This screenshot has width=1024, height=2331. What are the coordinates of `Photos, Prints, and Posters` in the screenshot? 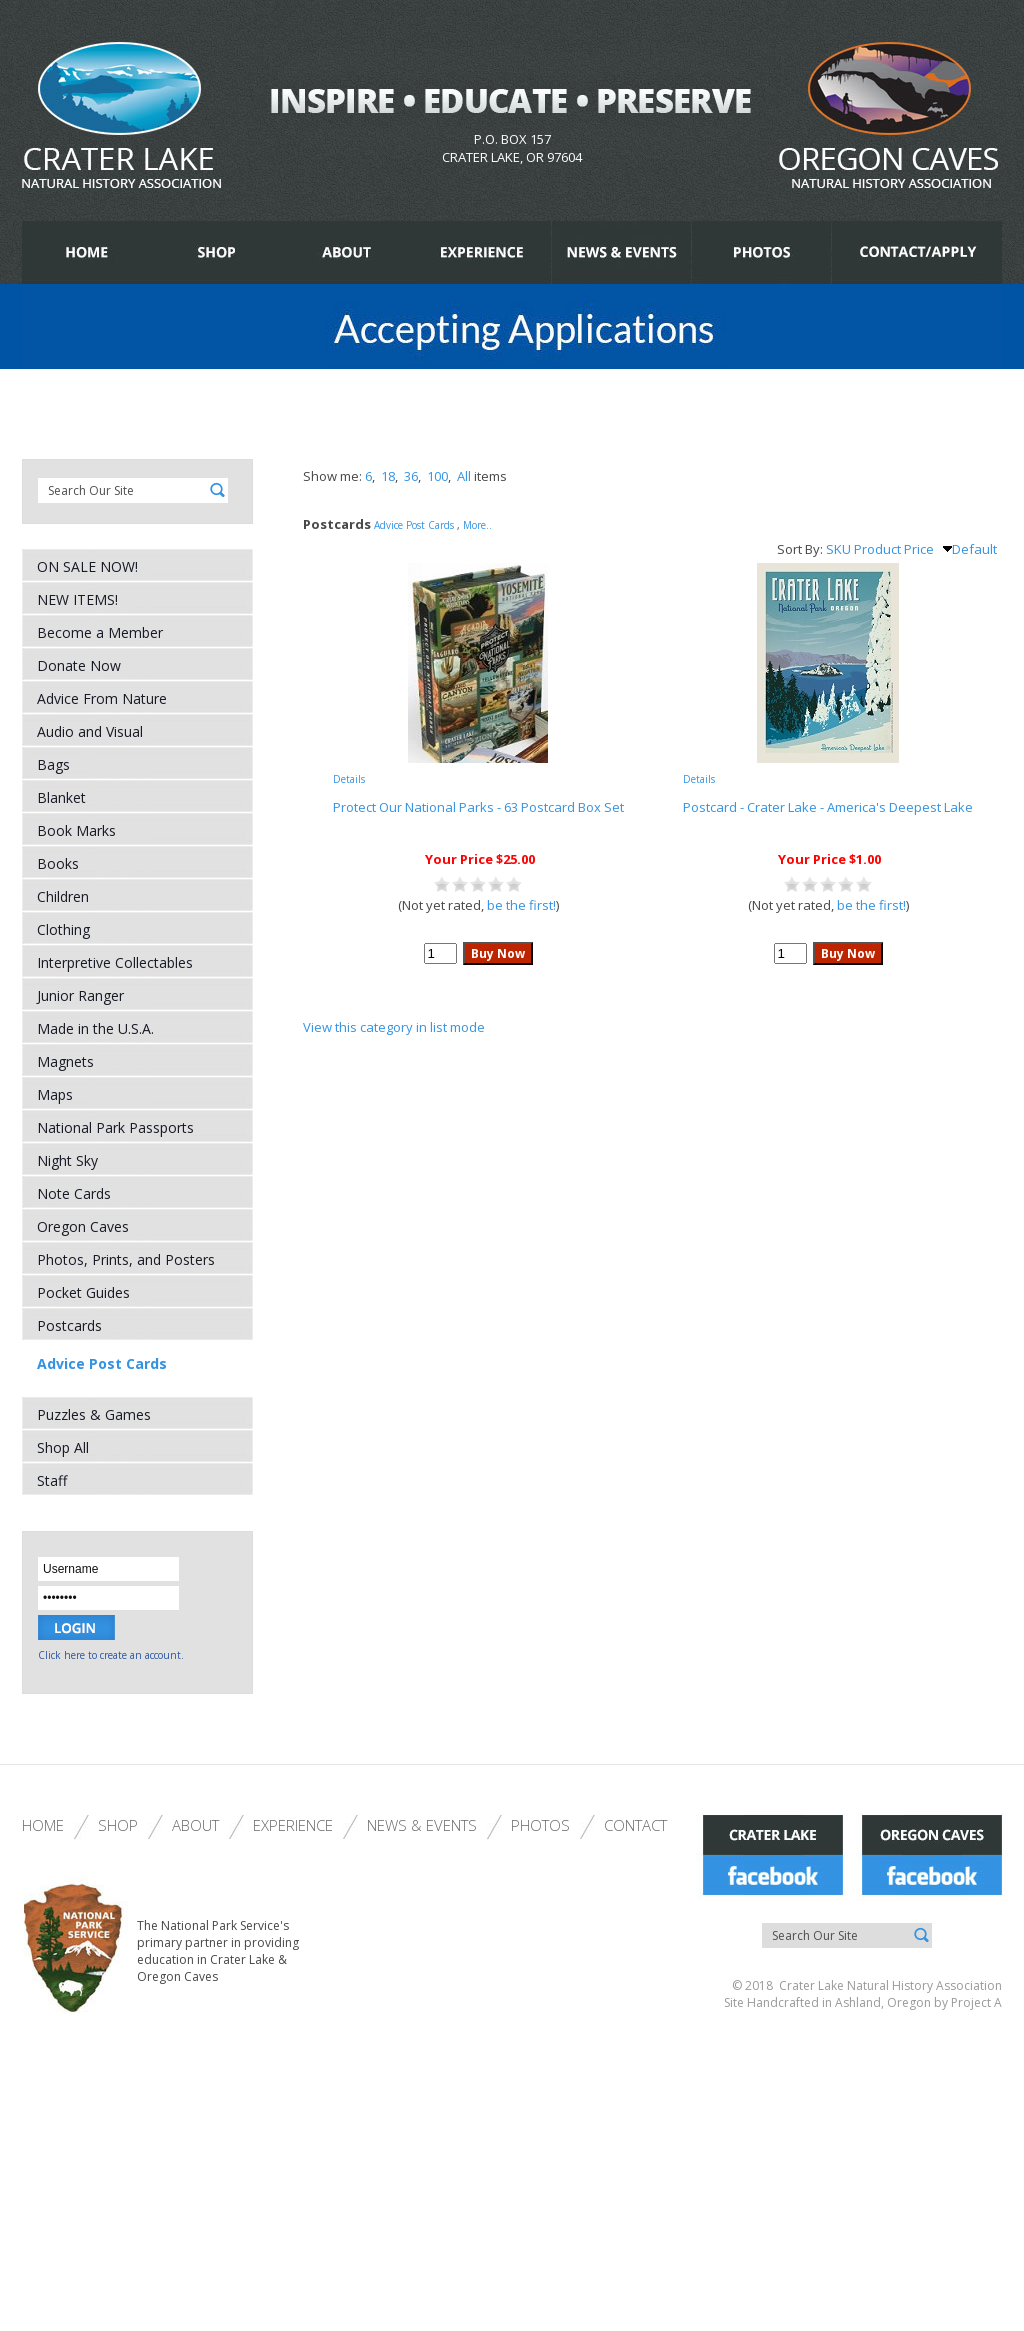 It's located at (126, 1259).